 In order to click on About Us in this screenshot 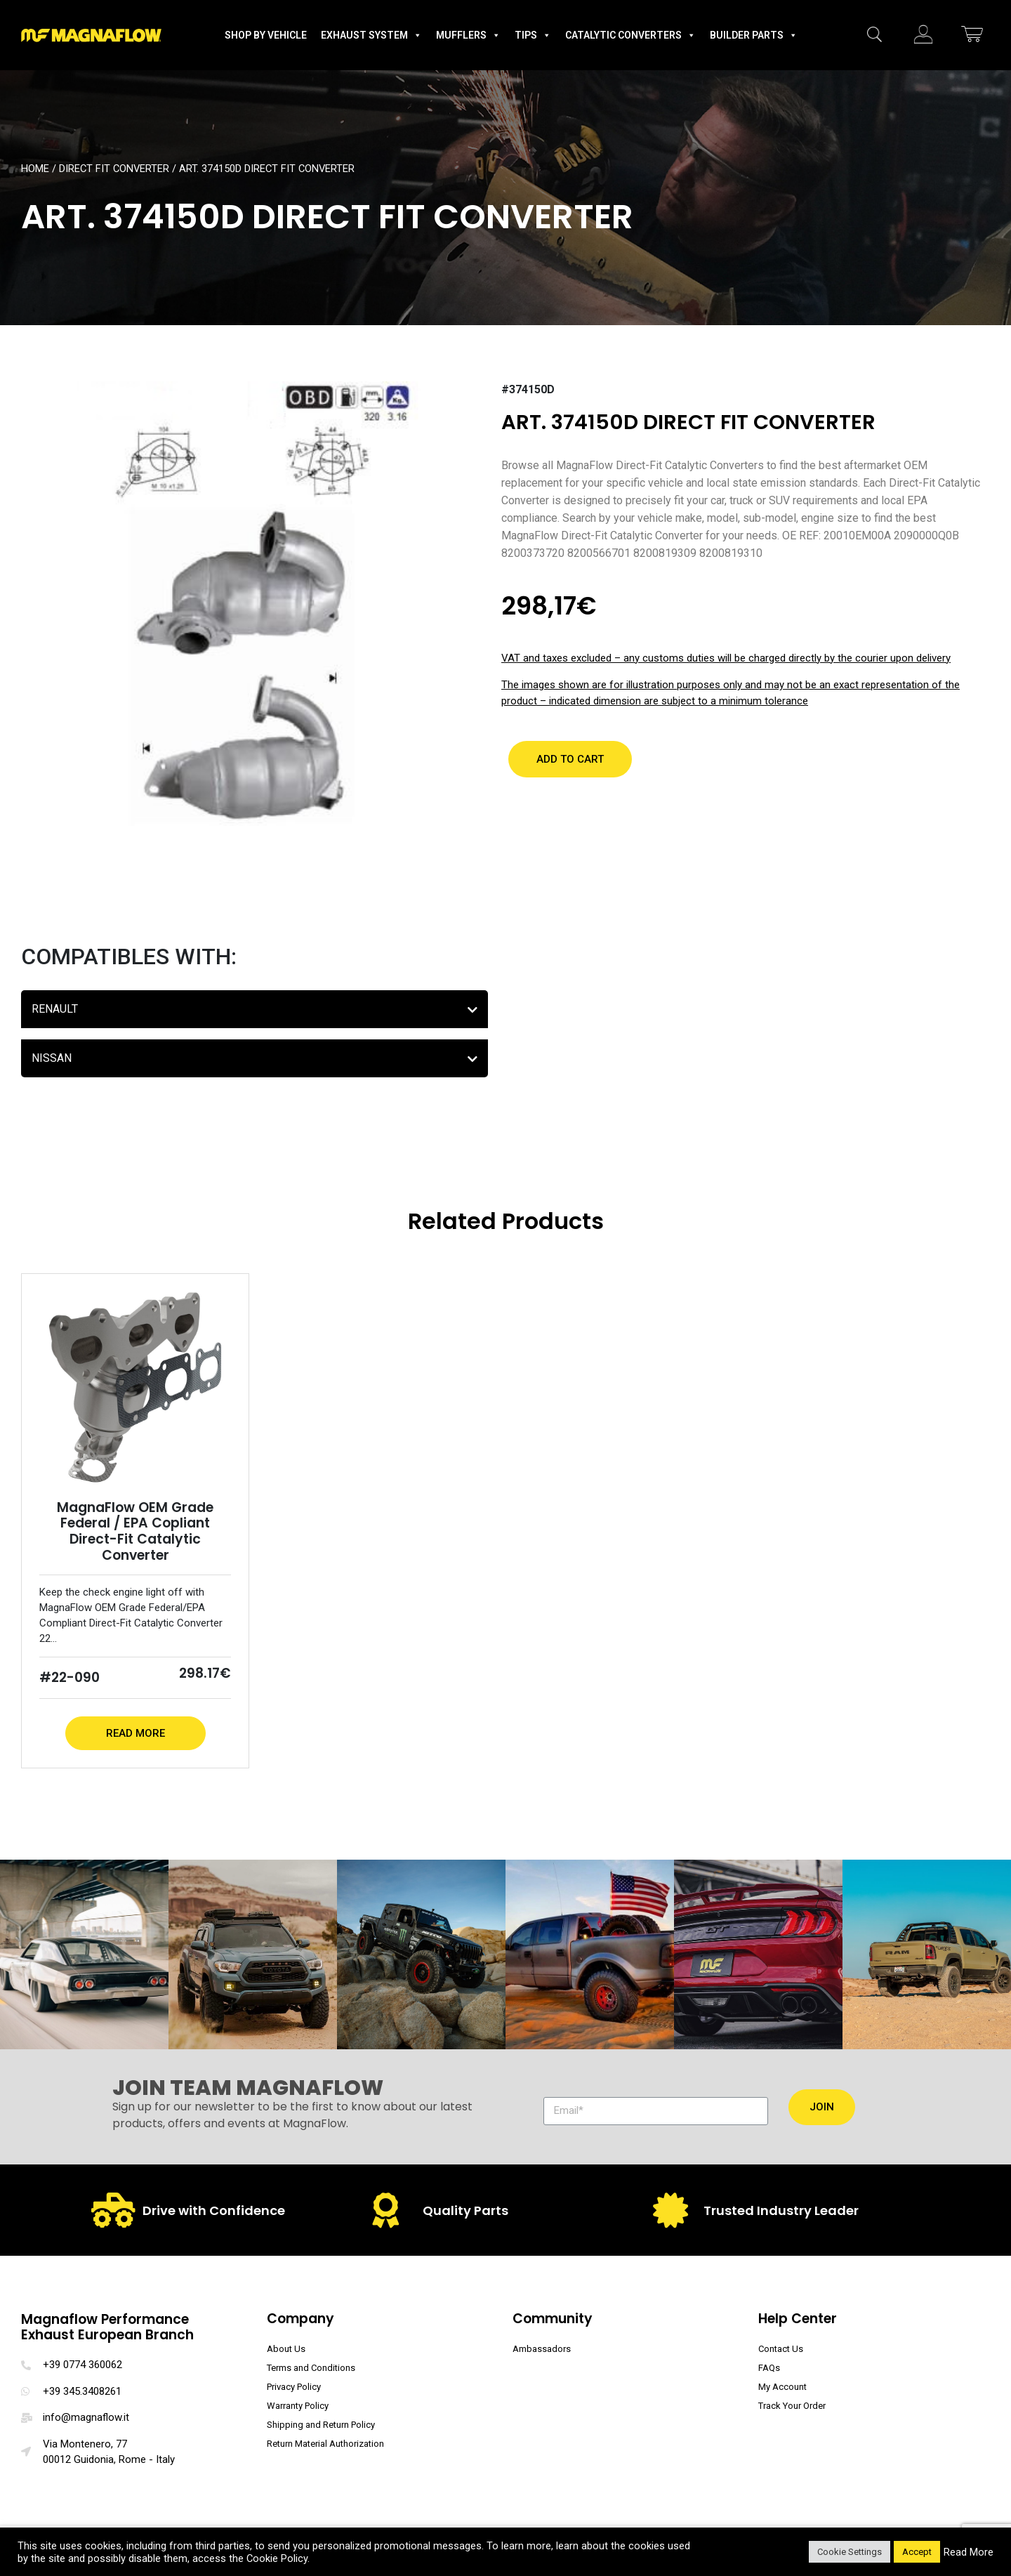, I will do `click(286, 2349)`.